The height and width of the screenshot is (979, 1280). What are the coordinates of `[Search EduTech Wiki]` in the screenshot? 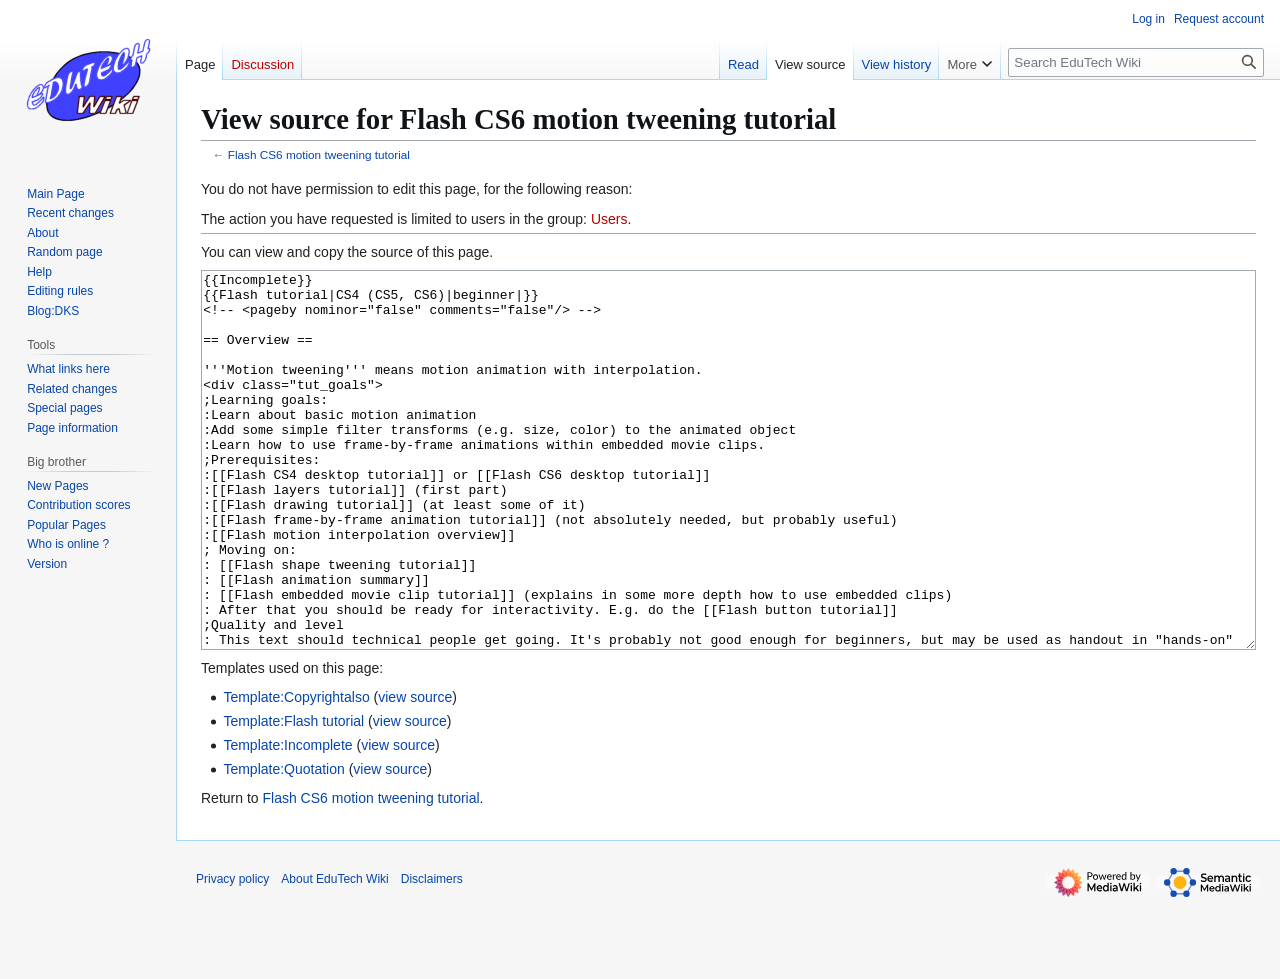 It's located at (1136, 62).